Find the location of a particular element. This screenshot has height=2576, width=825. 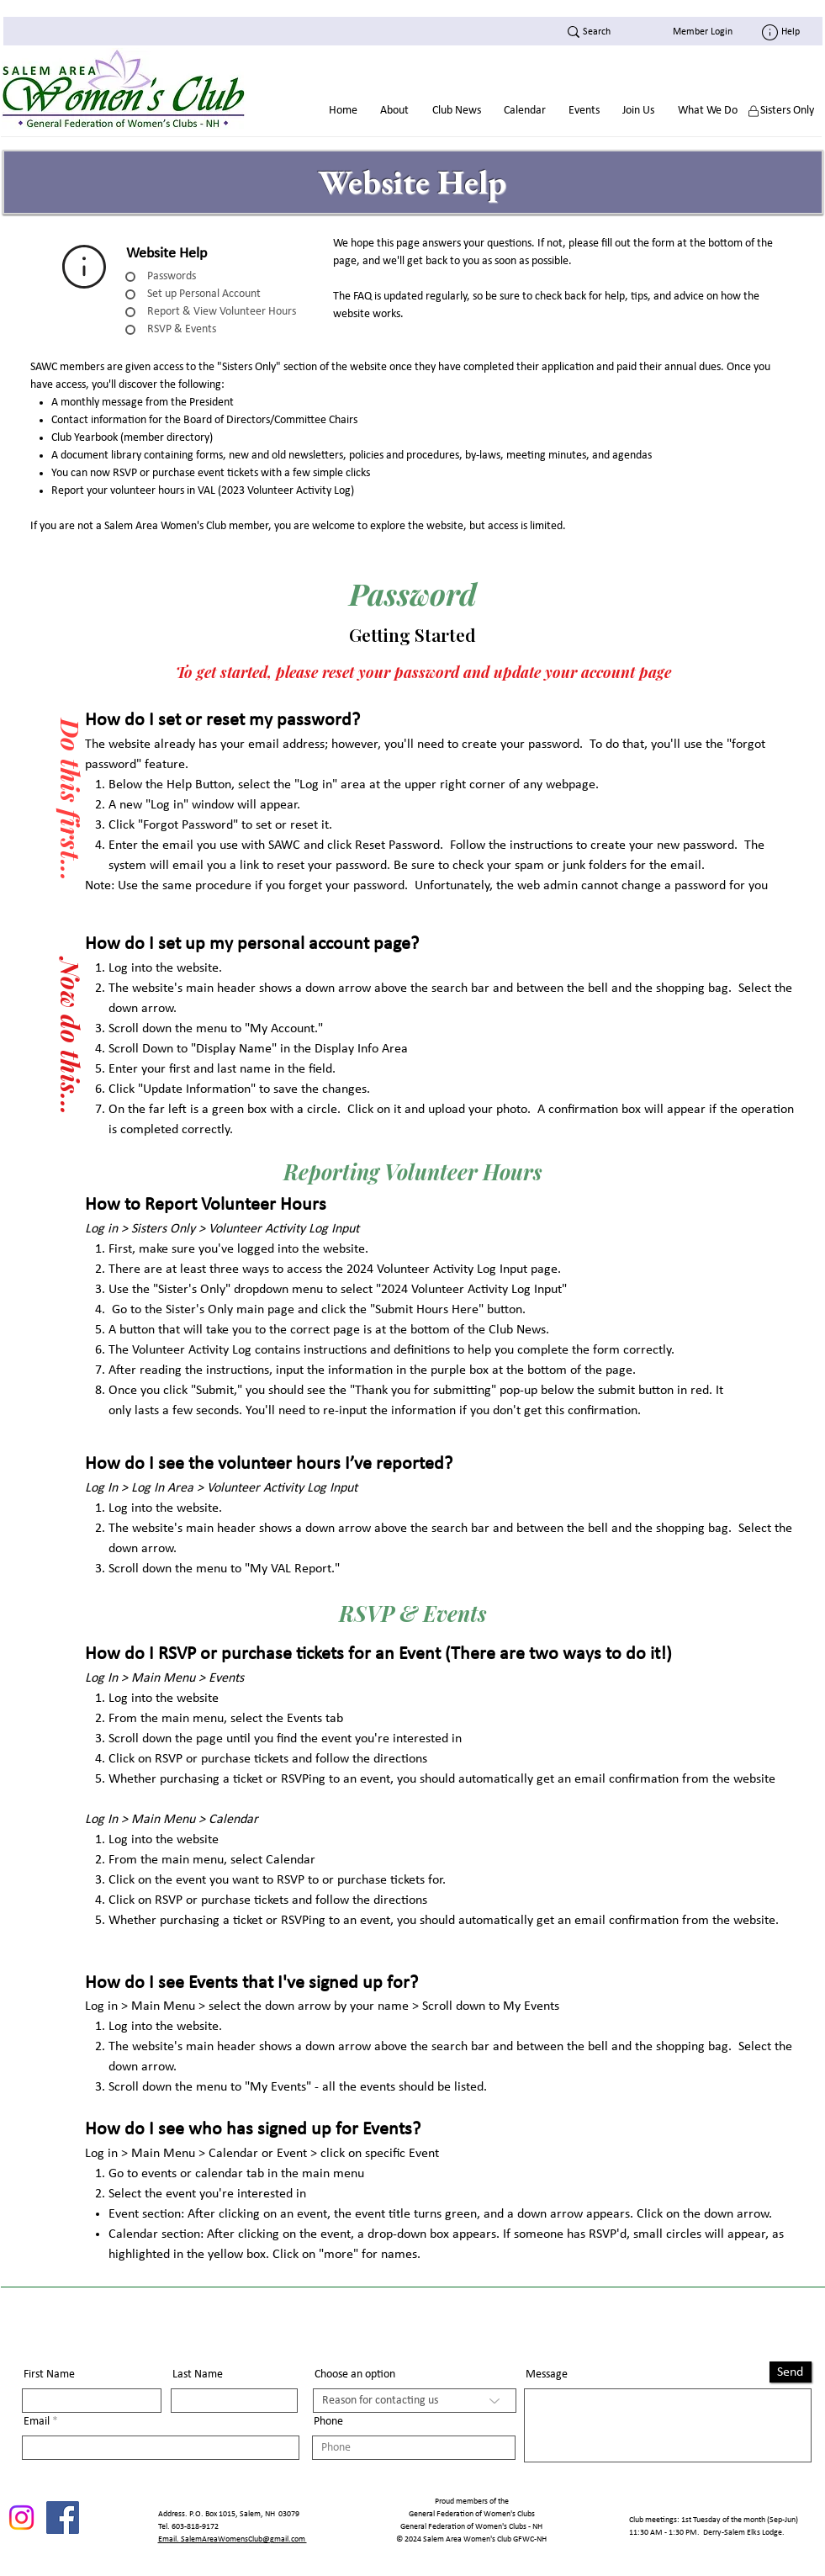

Message is located at coordinates (547, 2375).